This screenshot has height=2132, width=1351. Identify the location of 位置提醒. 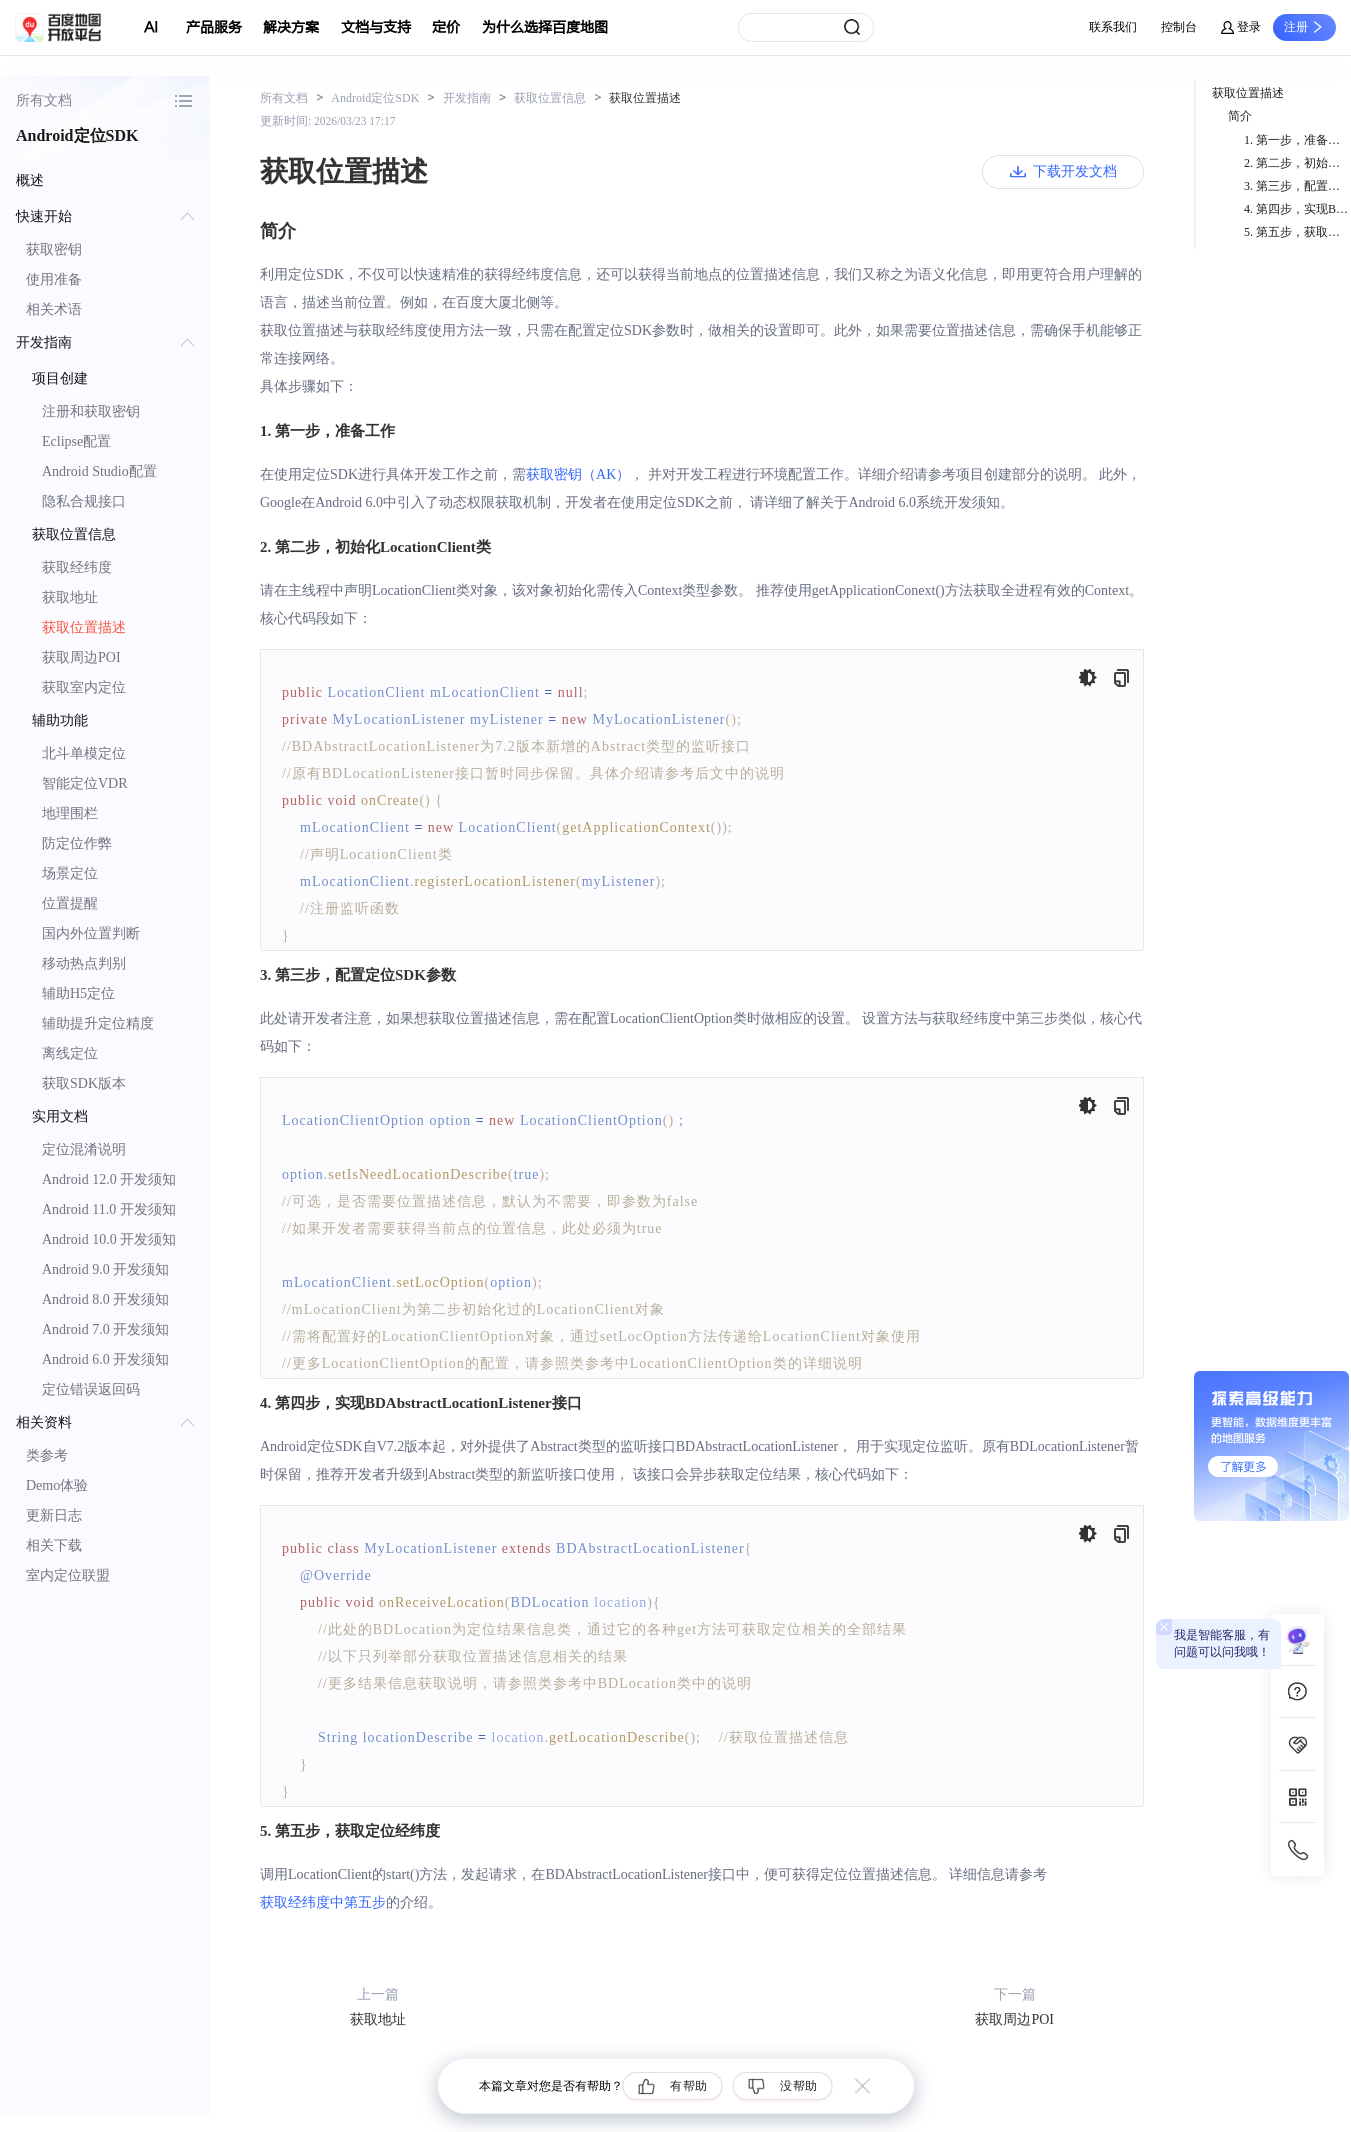
(70, 903).